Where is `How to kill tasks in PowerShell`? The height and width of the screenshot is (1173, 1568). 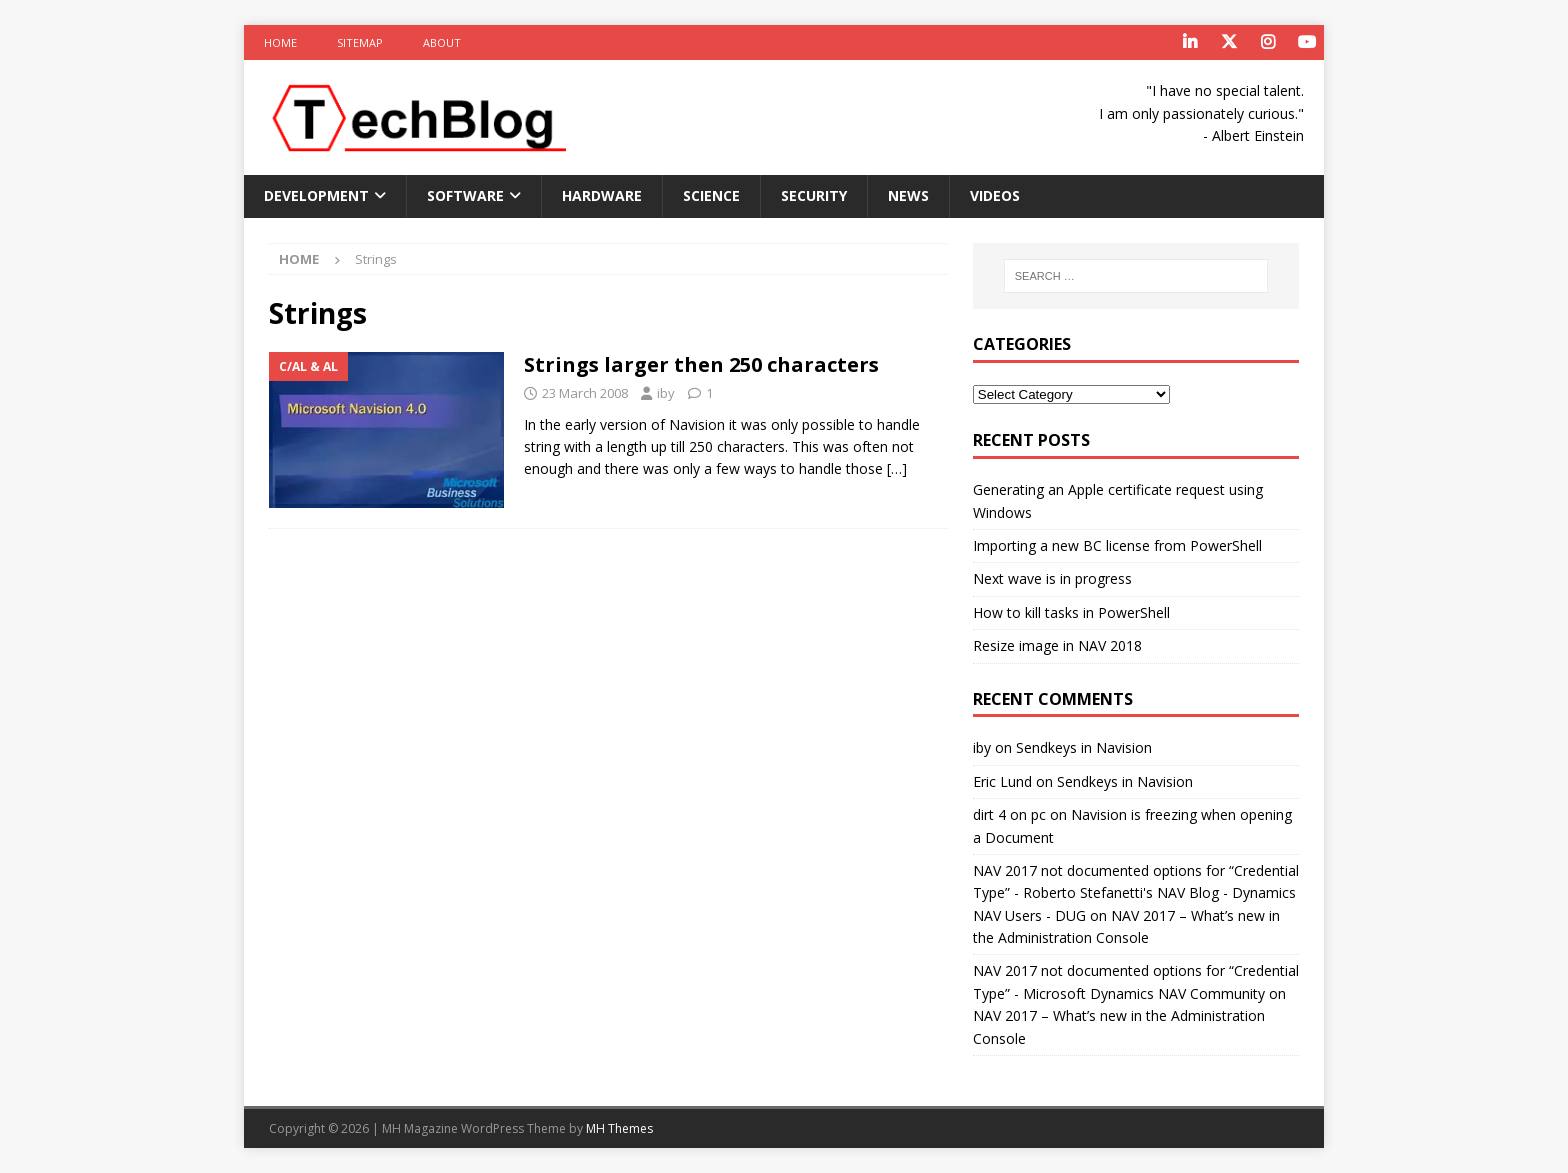 How to kill tasks in PowerShell is located at coordinates (1071, 612).